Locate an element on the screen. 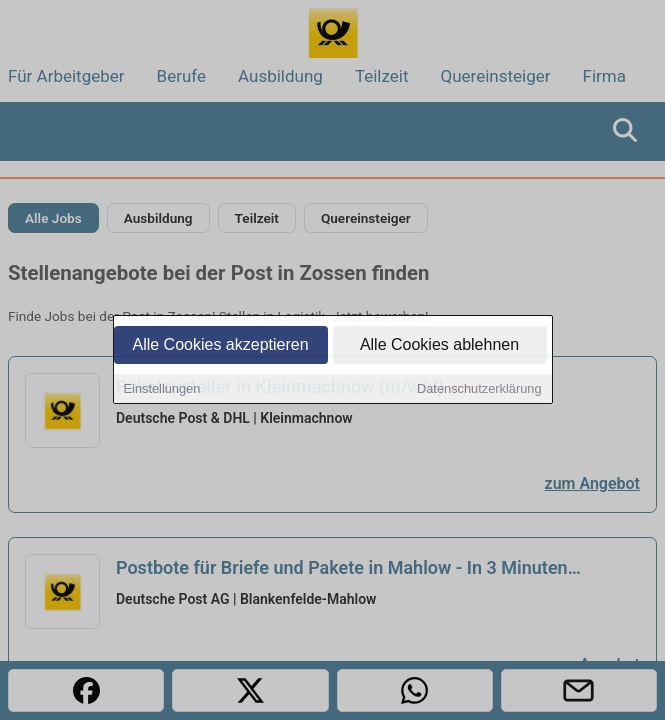 This screenshot has width=665, height=720. Datenschutzerklärung is located at coordinates (479, 389).